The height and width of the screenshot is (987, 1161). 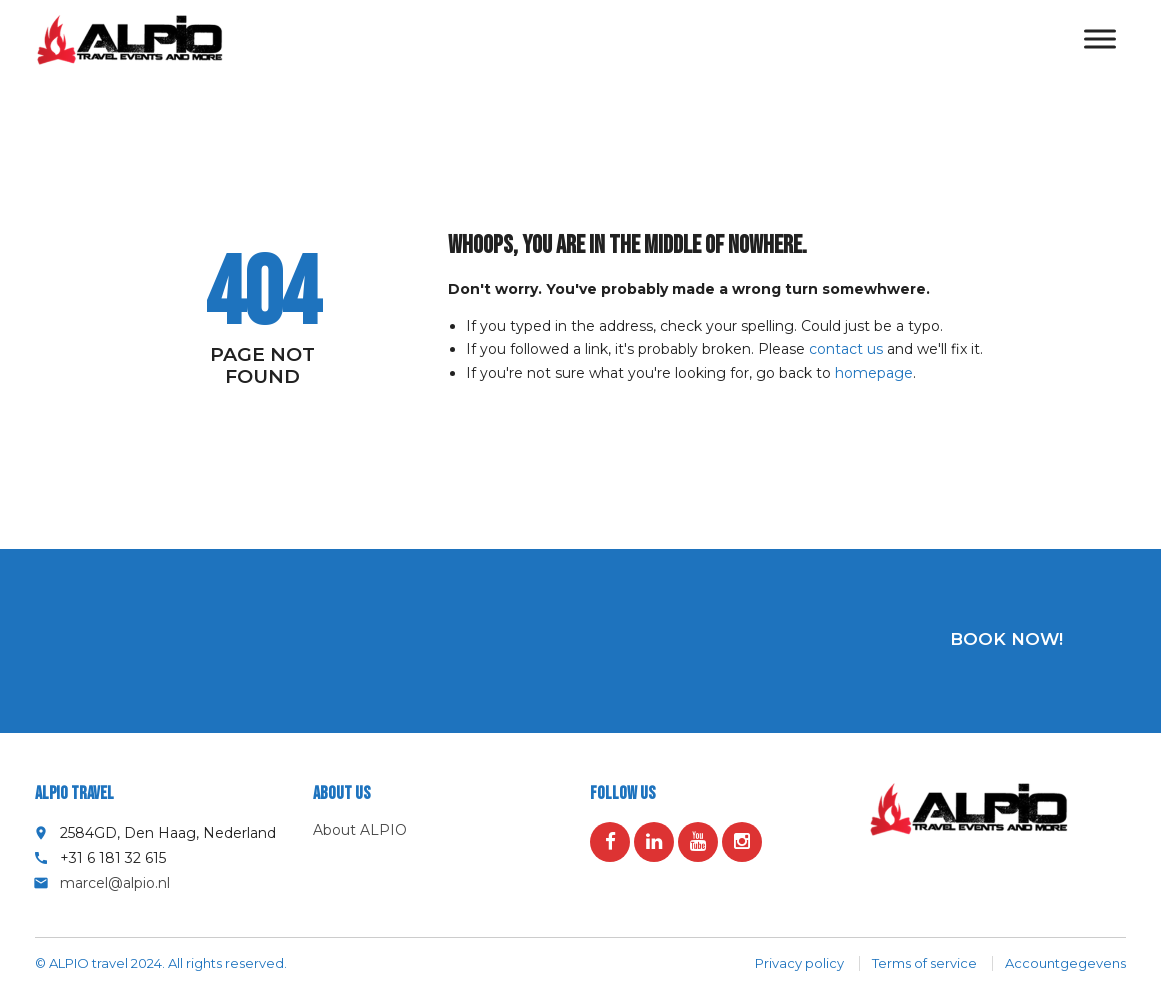 What do you see at coordinates (360, 830) in the screenshot?
I see `About ALPIO` at bounding box center [360, 830].